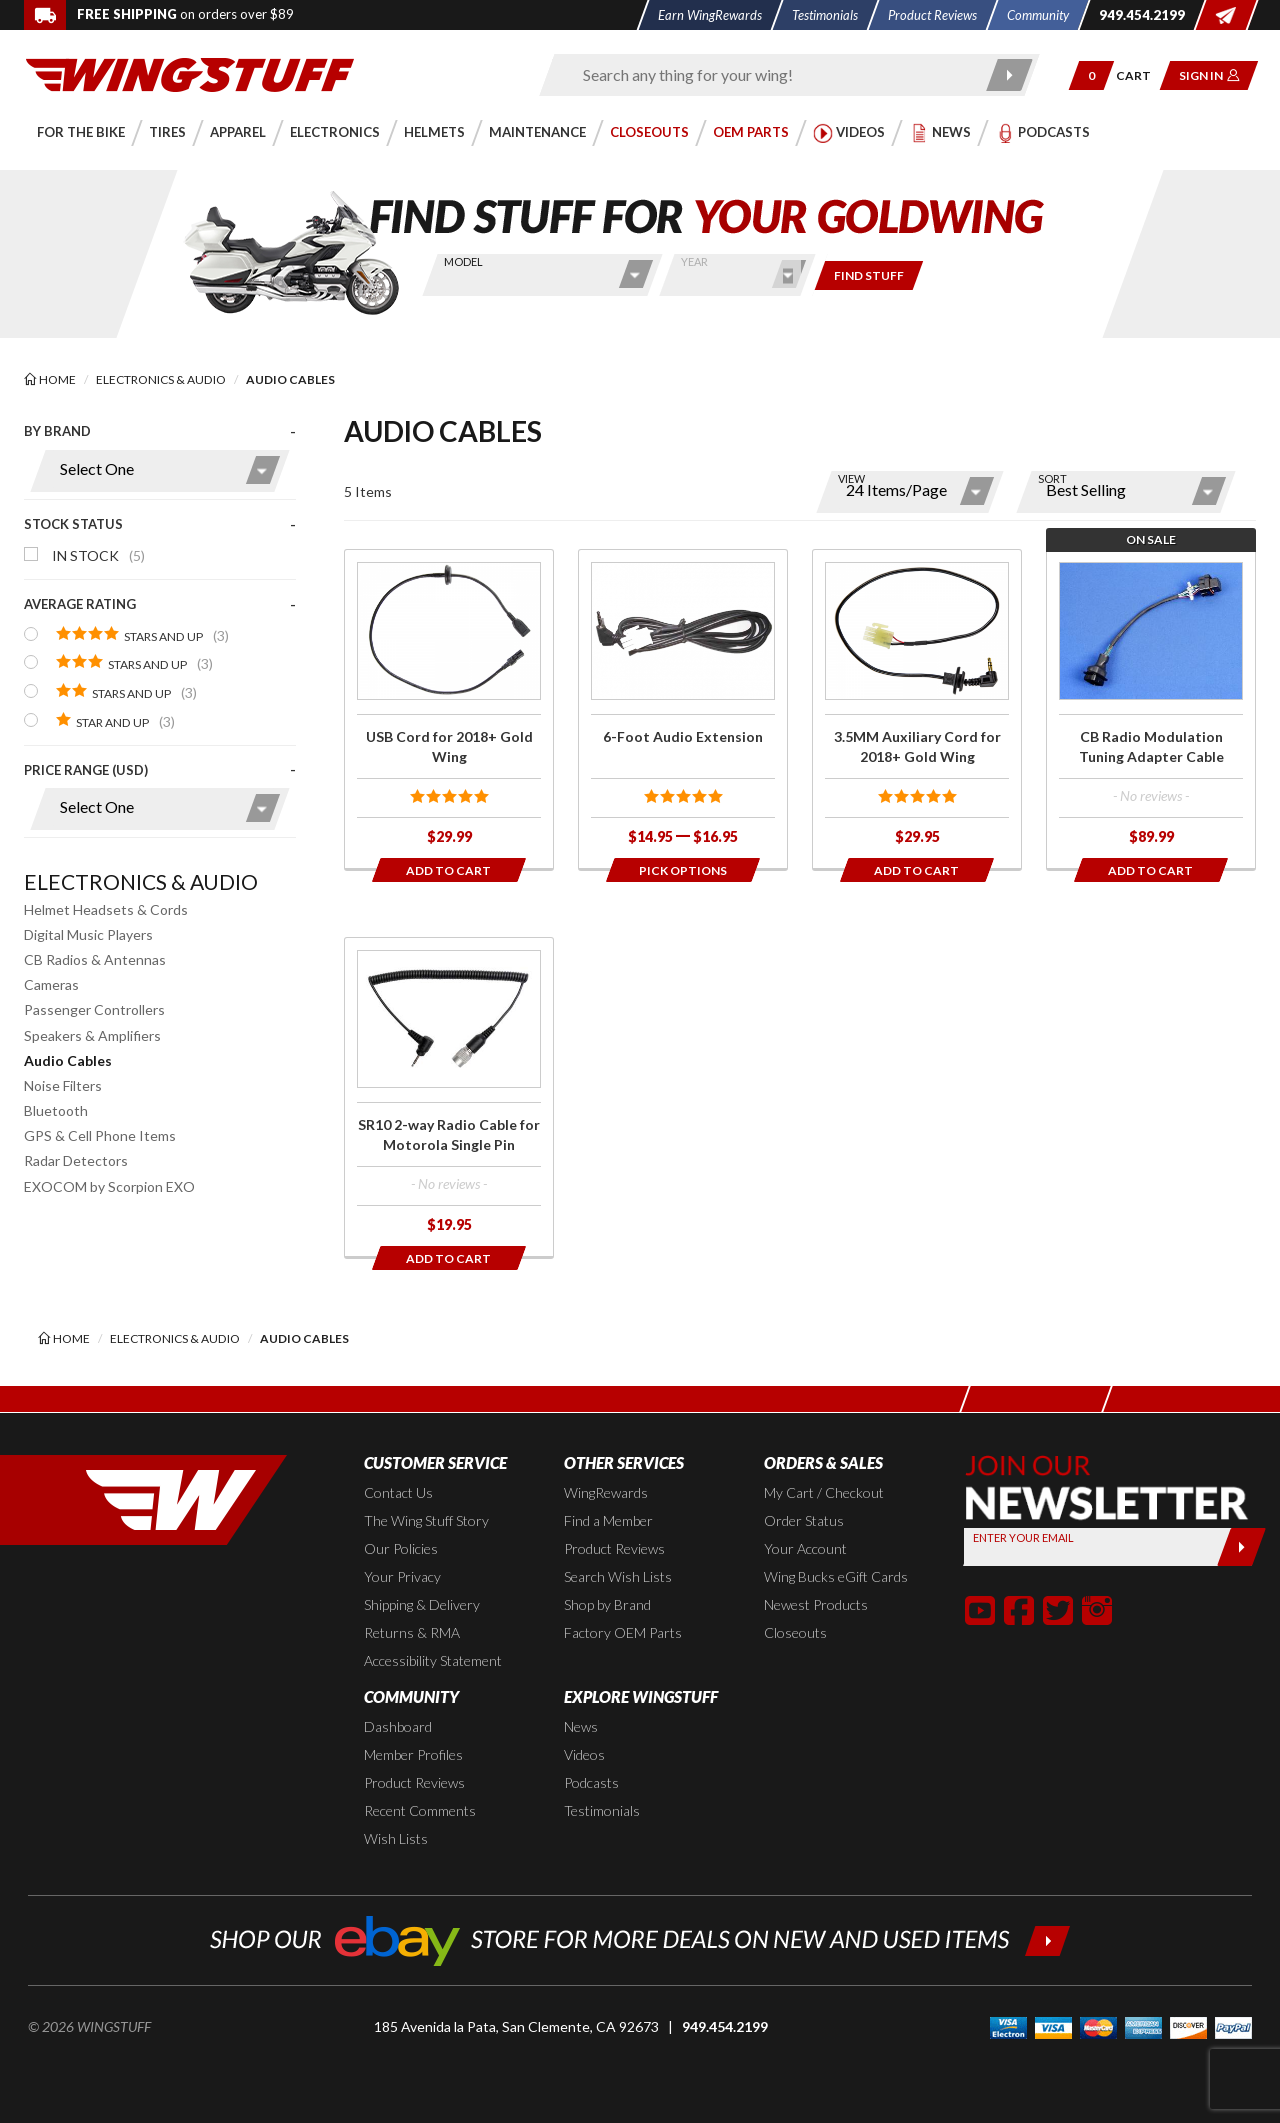 The image size is (1280, 2123). I want to click on Stock Status, so click(73, 524).